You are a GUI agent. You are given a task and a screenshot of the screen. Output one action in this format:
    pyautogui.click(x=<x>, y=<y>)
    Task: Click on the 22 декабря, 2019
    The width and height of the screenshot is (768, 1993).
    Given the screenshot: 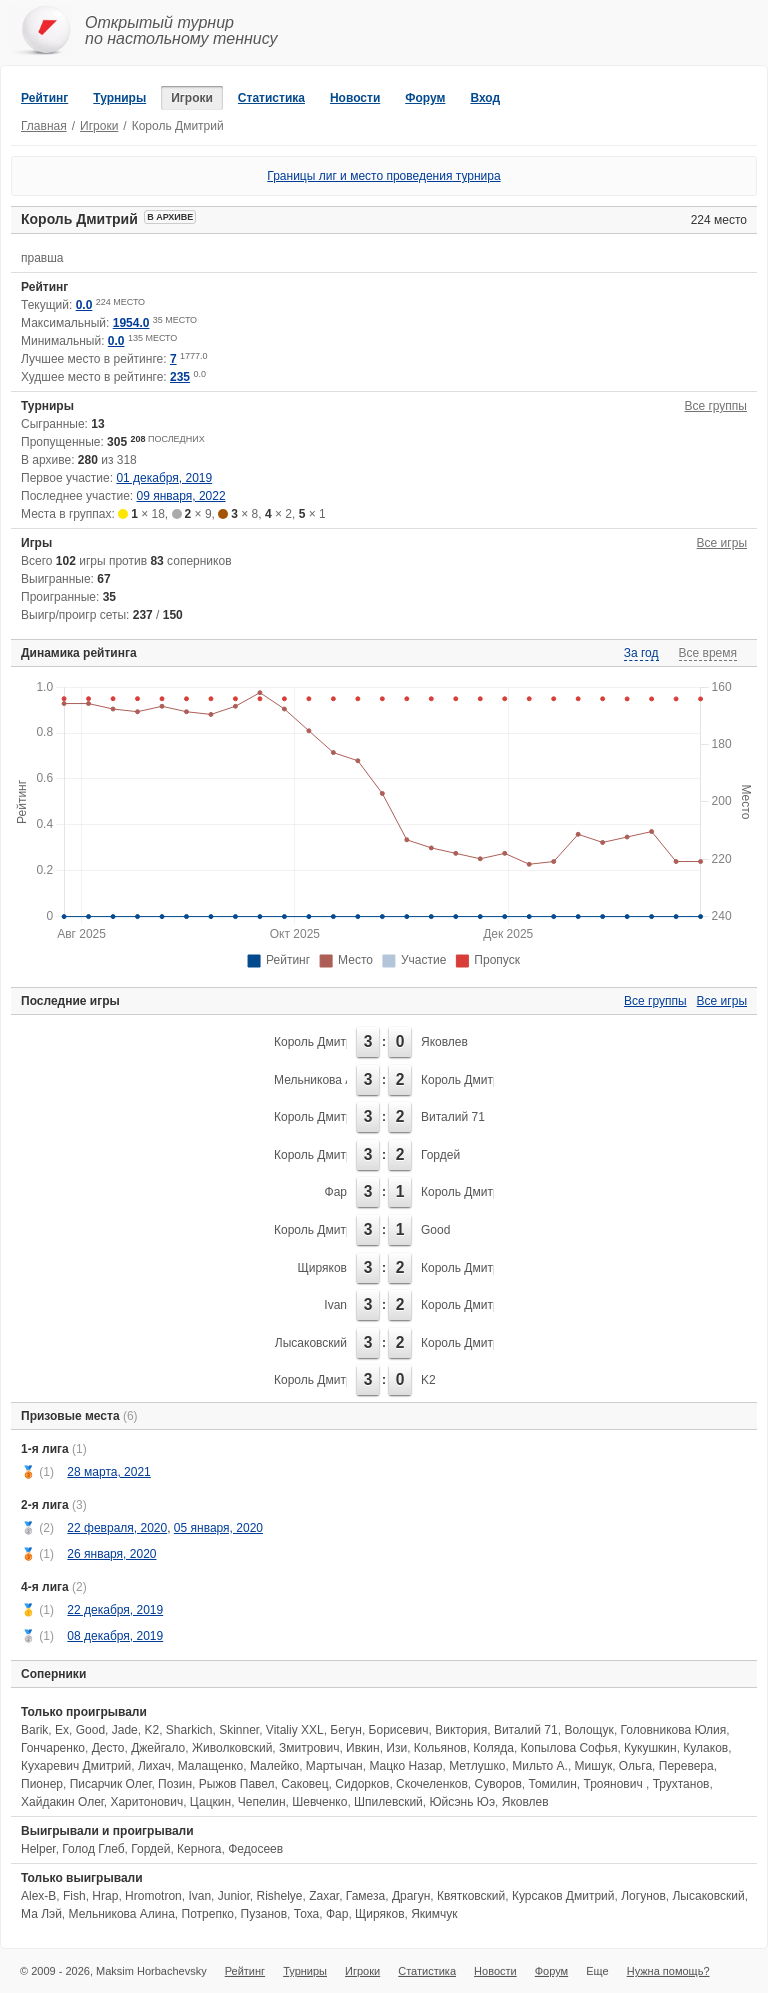 What is the action you would take?
    pyautogui.click(x=115, y=1610)
    